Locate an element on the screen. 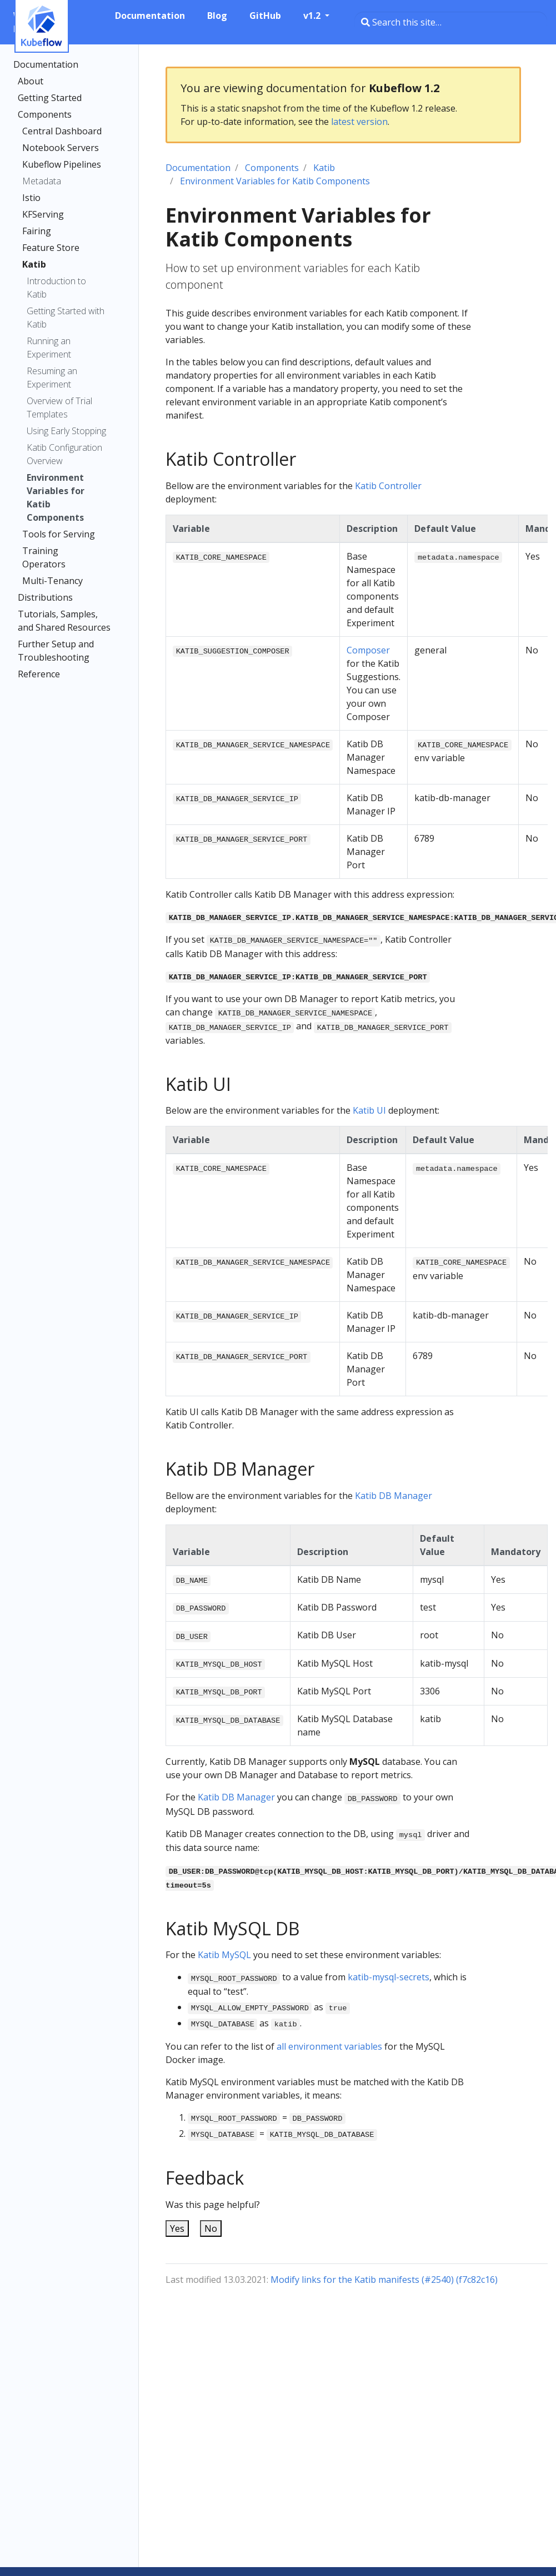 Image resolution: width=556 pixels, height=2576 pixels. KFServing is located at coordinates (43, 214).